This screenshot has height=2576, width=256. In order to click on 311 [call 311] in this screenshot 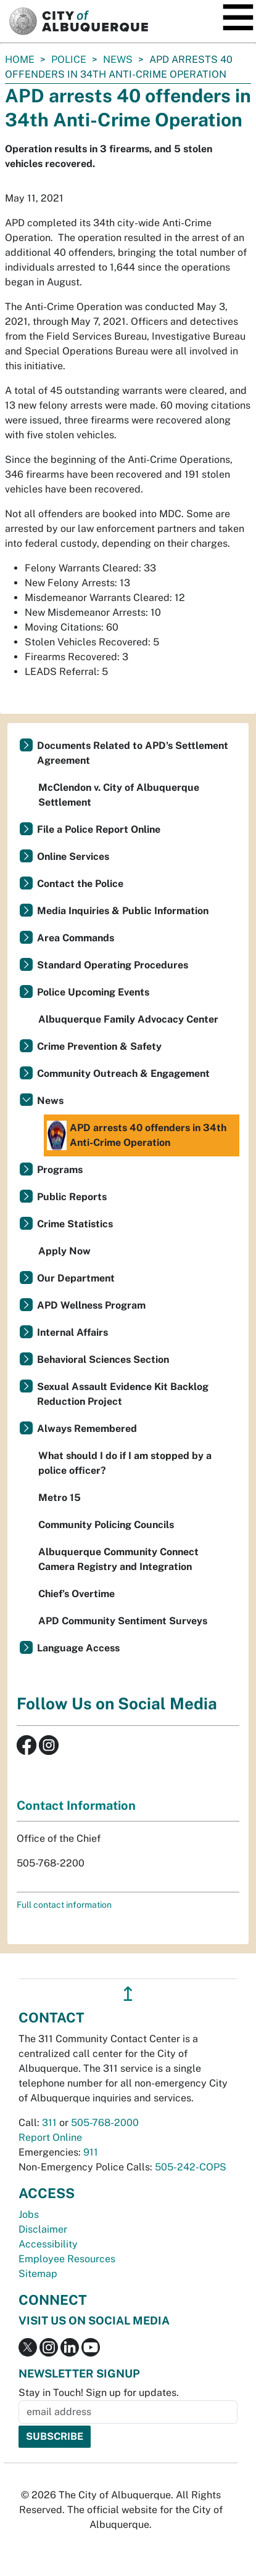, I will do `click(49, 2122)`.